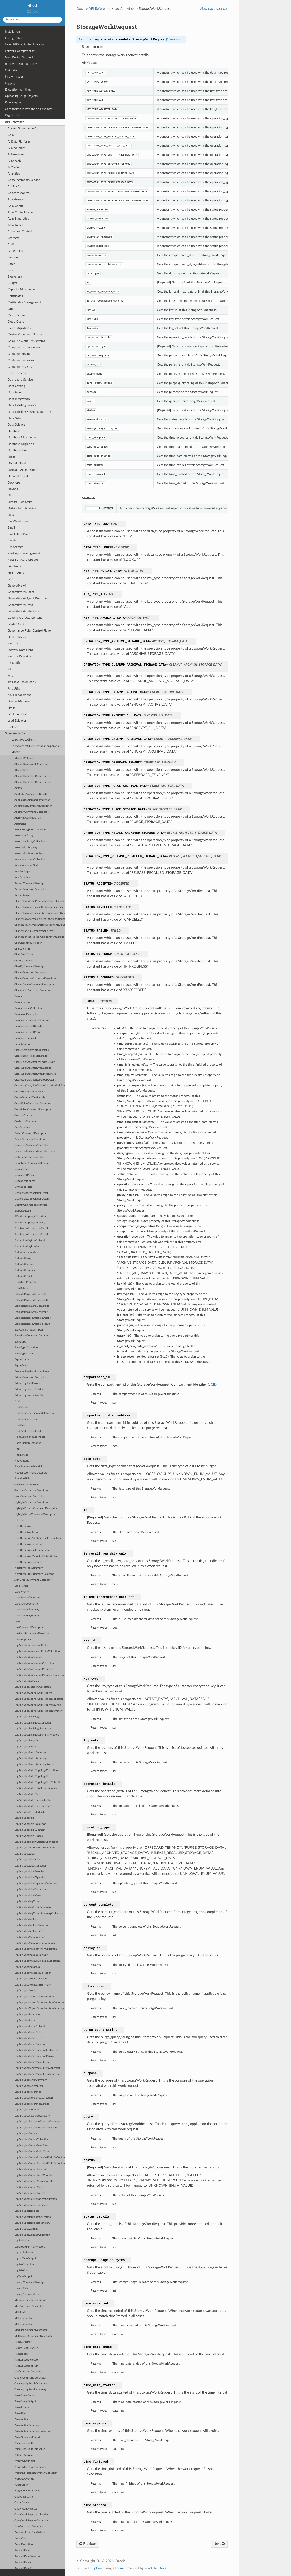 The height and width of the screenshot is (2576, 291). What do you see at coordinates (37, 1538) in the screenshot?
I see `IngestTimeRuleAdditionalFieldCondition` at bounding box center [37, 1538].